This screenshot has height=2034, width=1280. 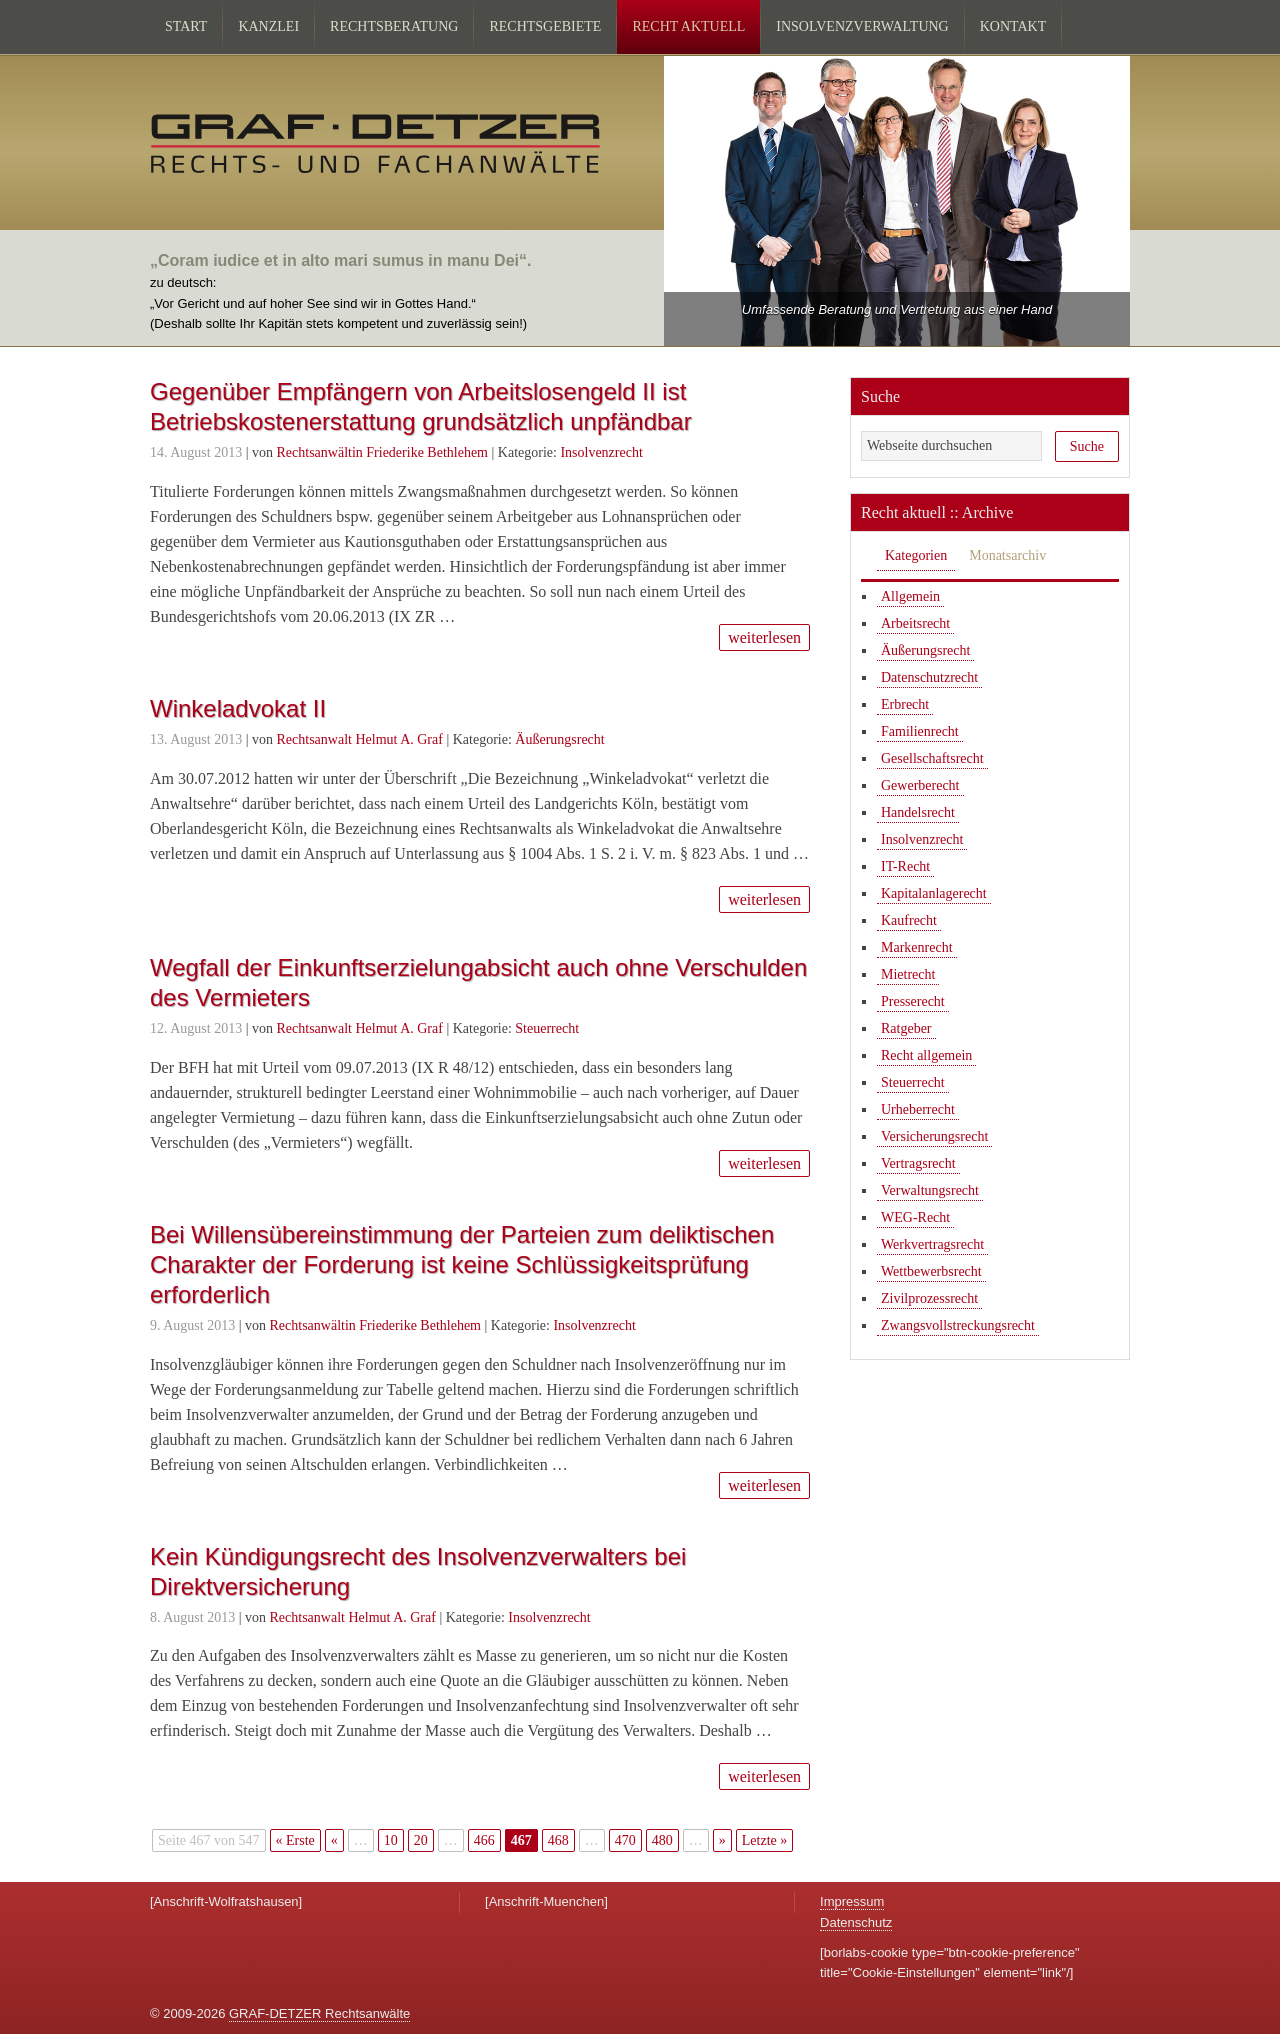 What do you see at coordinates (905, 866) in the screenshot?
I see `IT-Recht` at bounding box center [905, 866].